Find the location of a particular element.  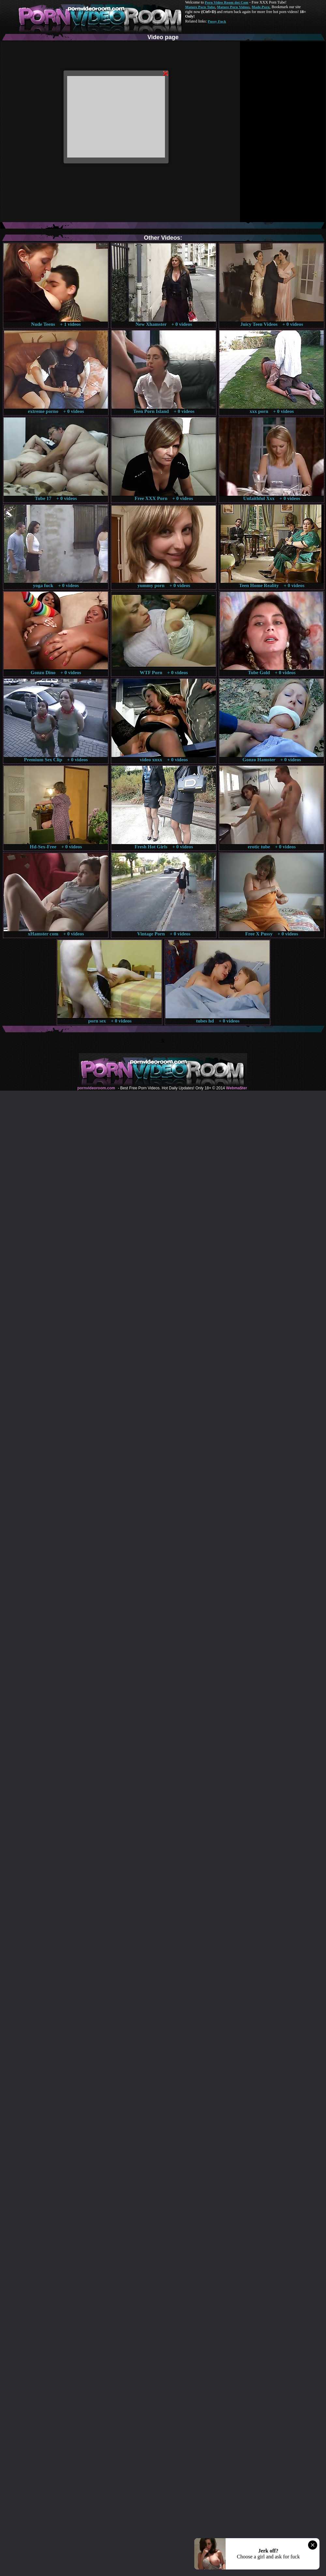

Webma$ter is located at coordinates (236, 1088).